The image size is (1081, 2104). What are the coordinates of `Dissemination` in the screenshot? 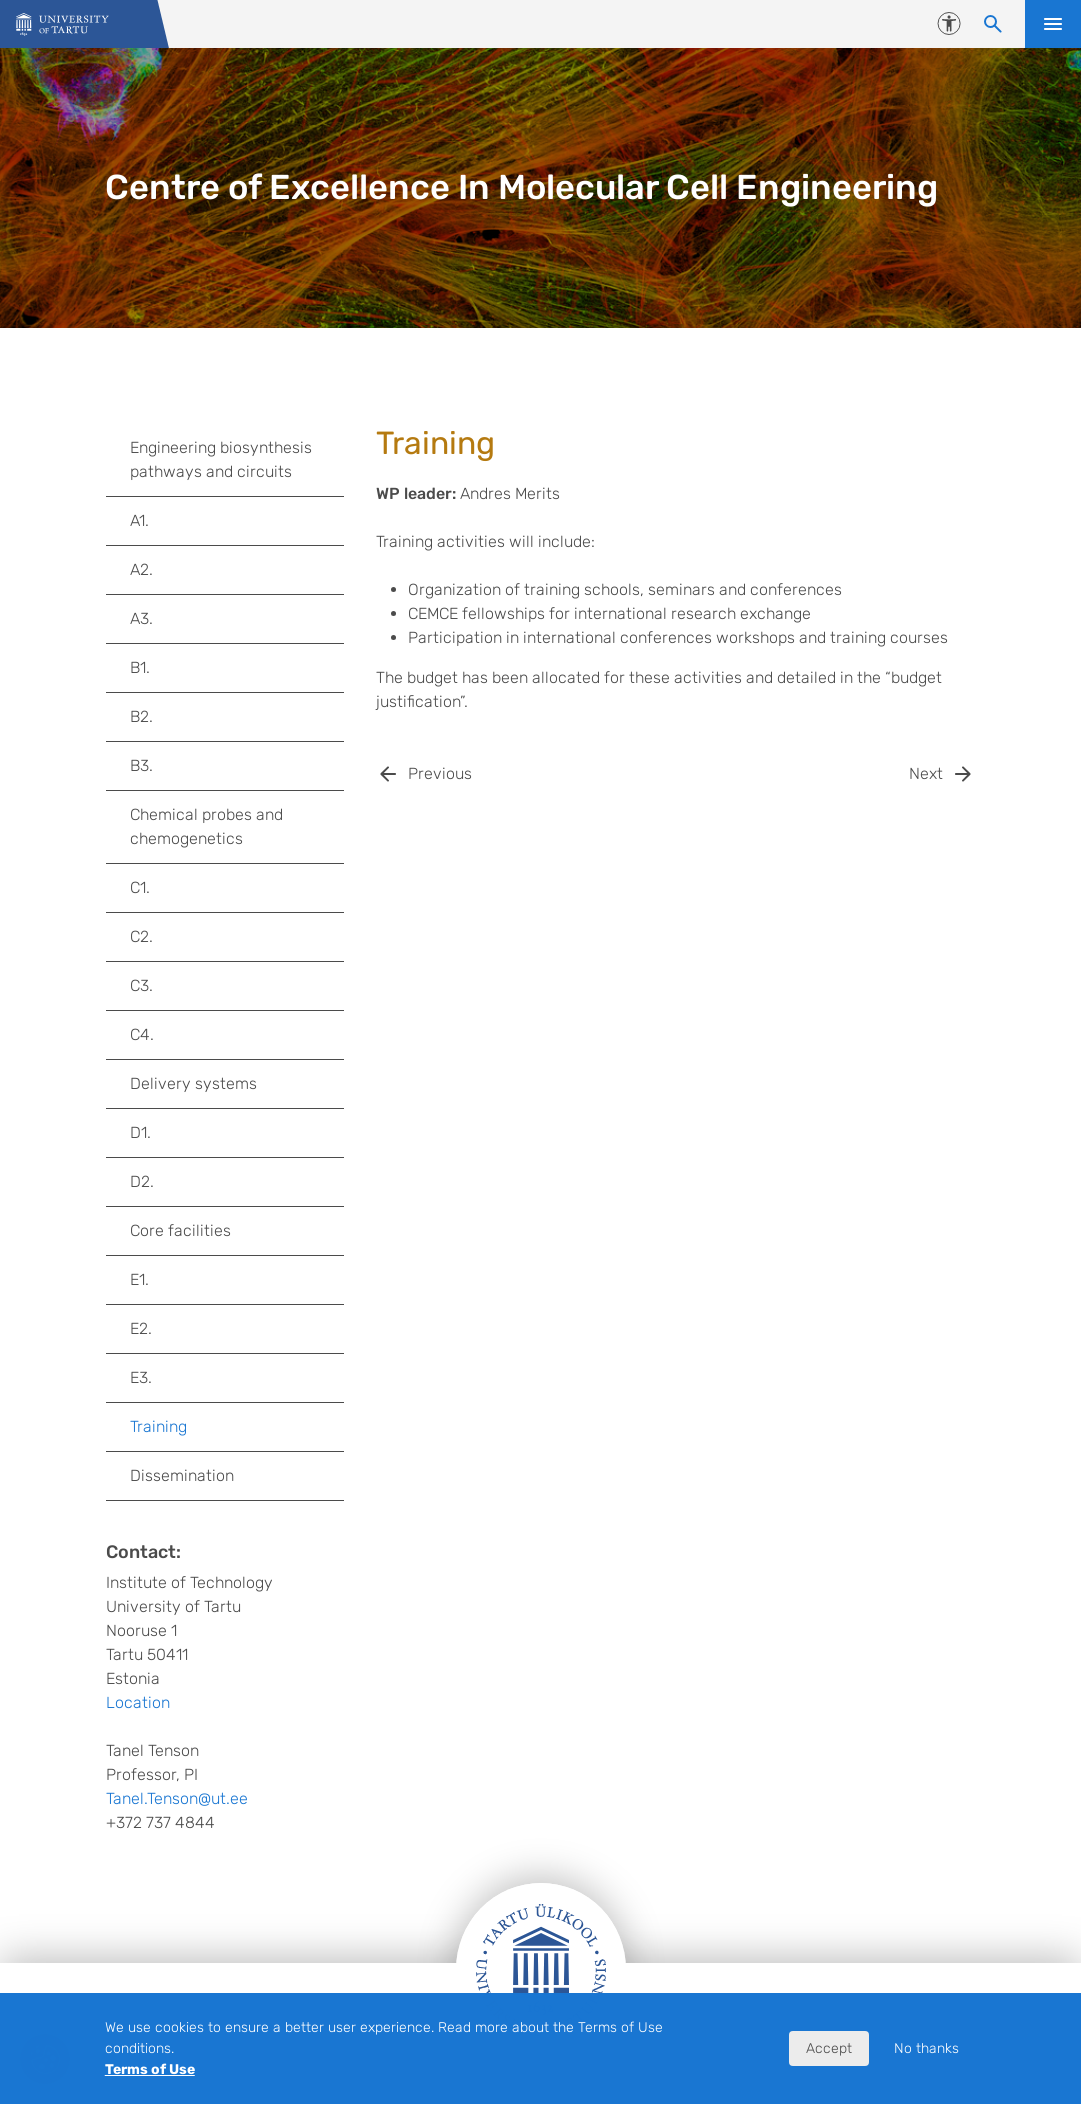 It's located at (182, 1475).